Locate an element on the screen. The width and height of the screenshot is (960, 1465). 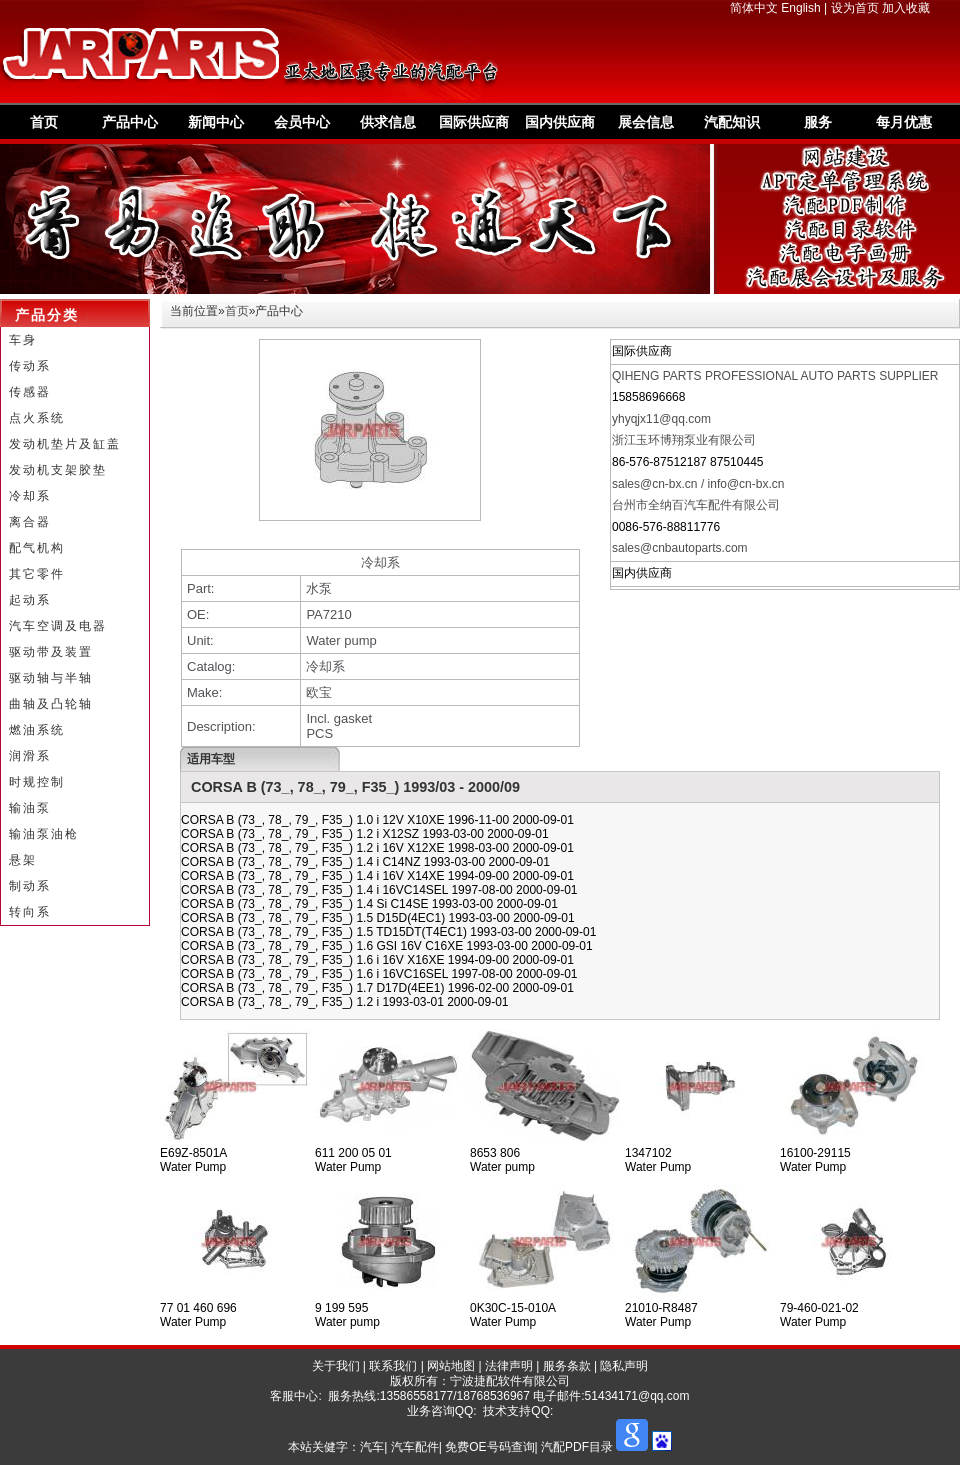
关于我们 is located at coordinates (336, 1366).